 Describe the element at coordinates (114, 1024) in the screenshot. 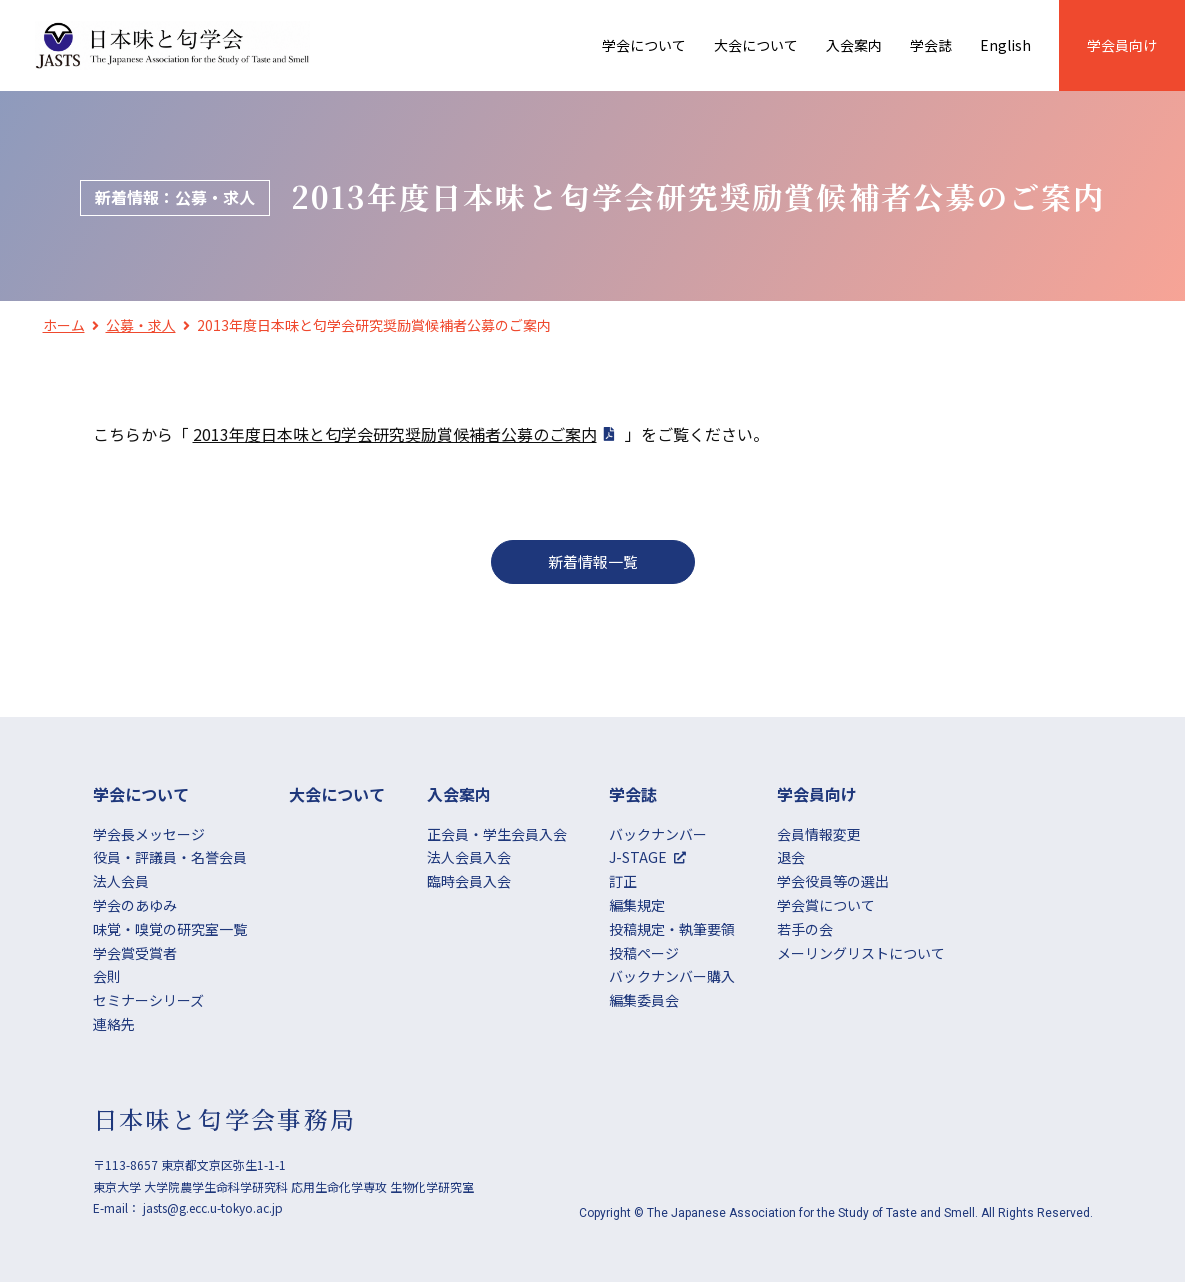

I see `連絡先` at that location.